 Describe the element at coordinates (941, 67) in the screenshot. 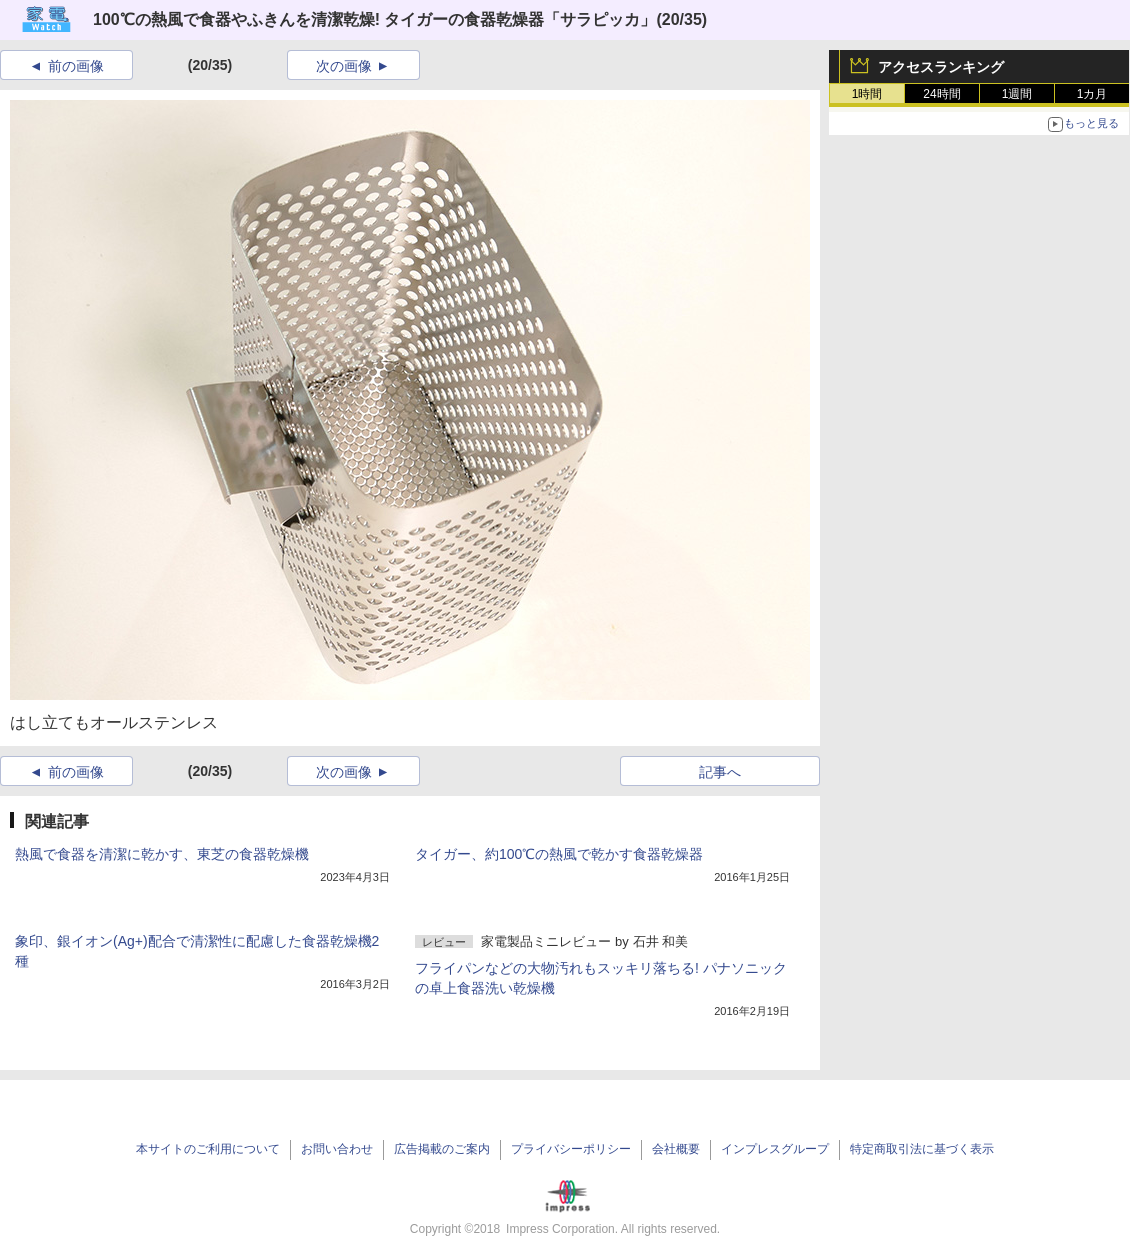

I see `アクセスランキング` at that location.